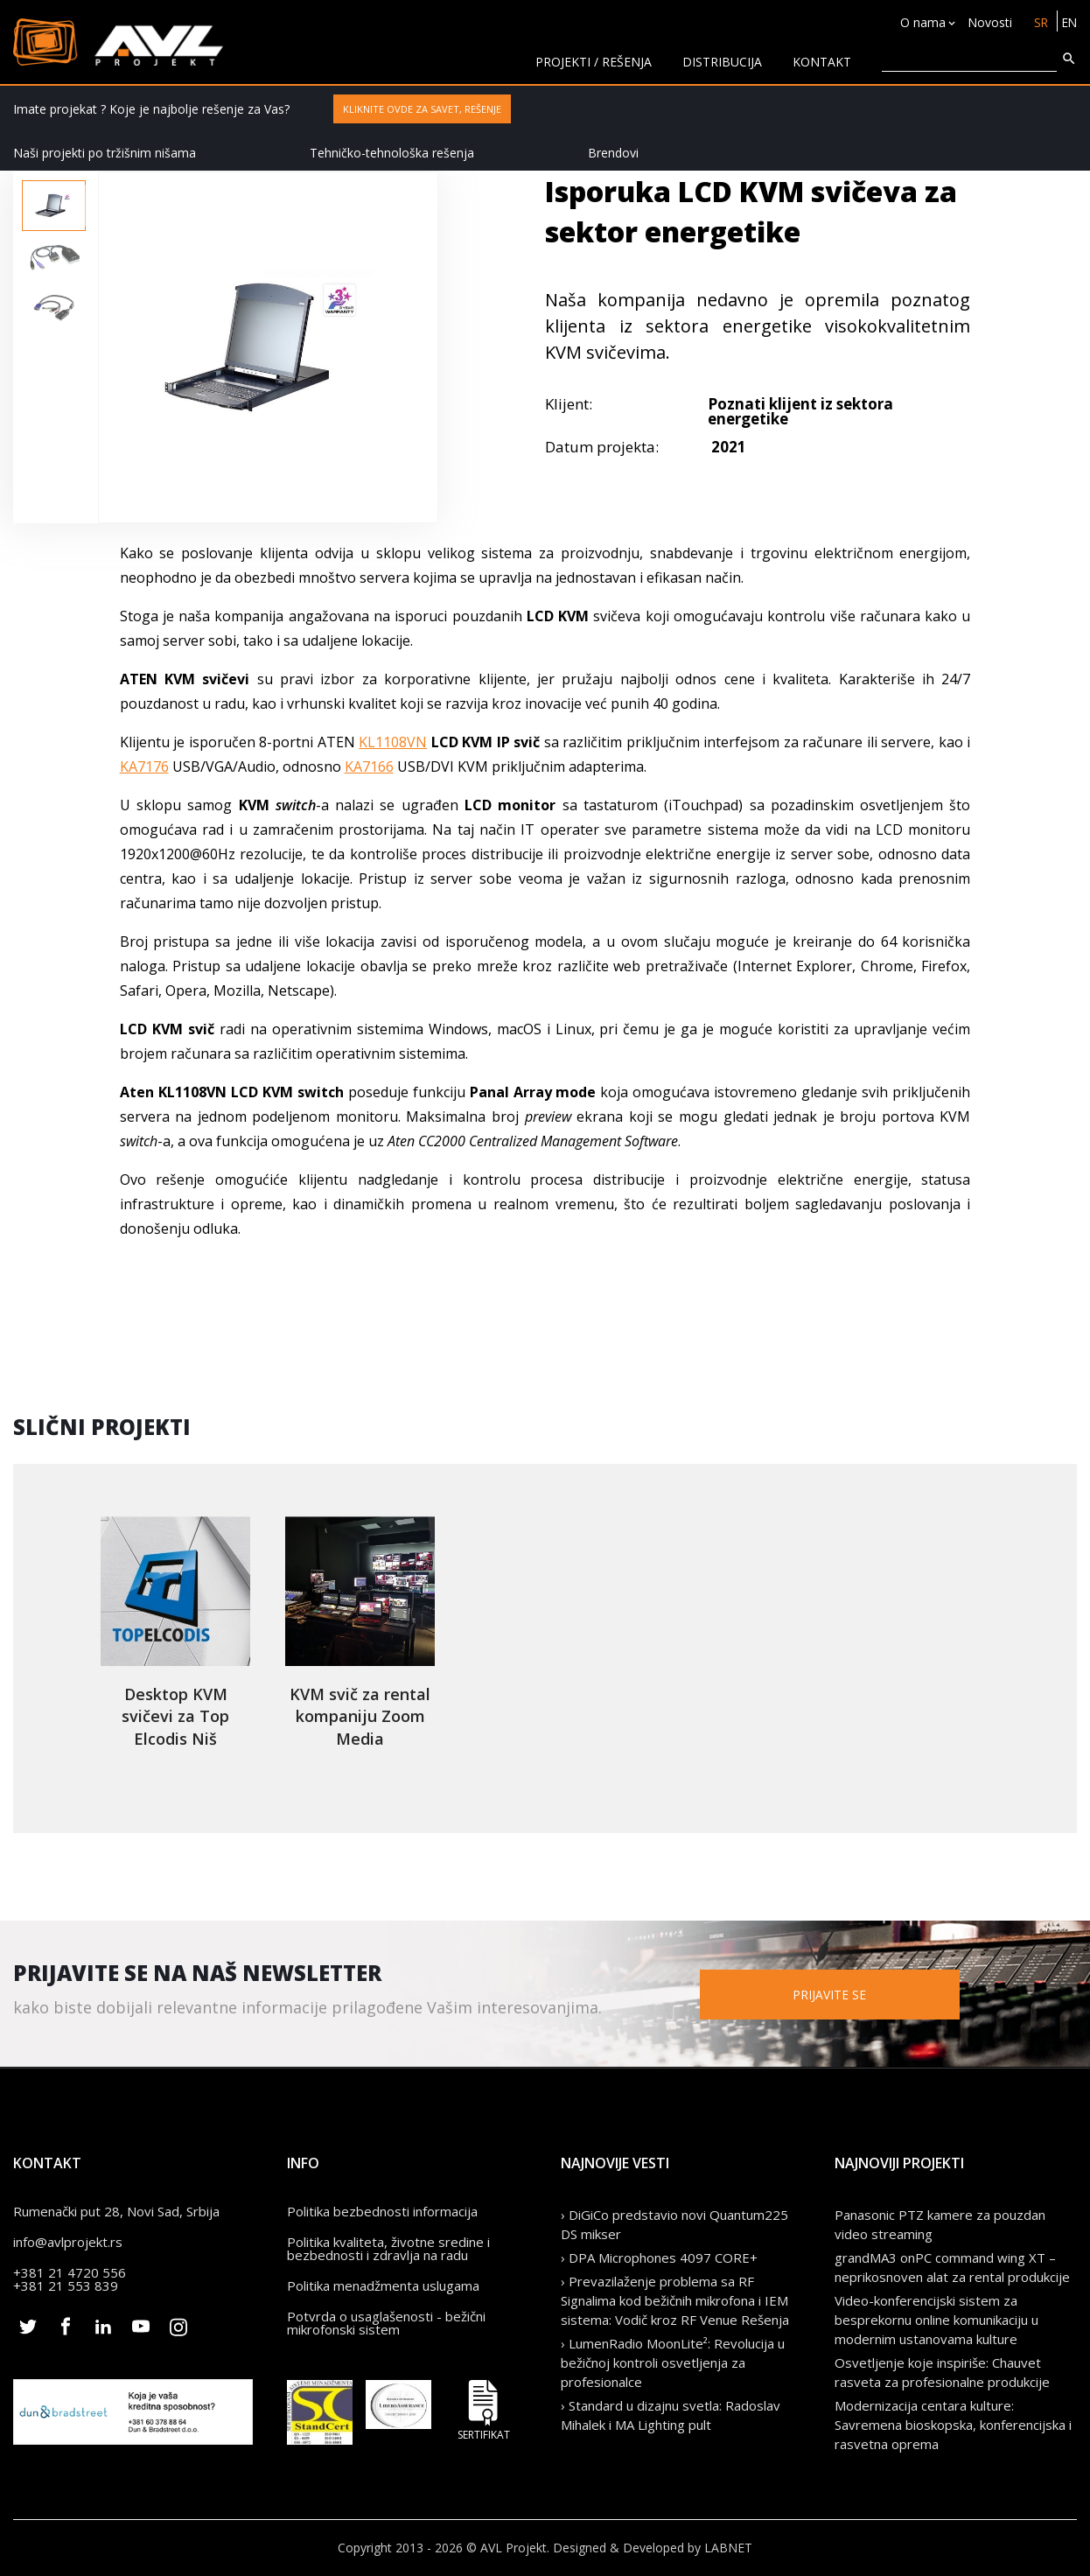 Image resolution: width=1090 pixels, height=2576 pixels. What do you see at coordinates (593, 61) in the screenshot?
I see `Projekti / rešenja` at bounding box center [593, 61].